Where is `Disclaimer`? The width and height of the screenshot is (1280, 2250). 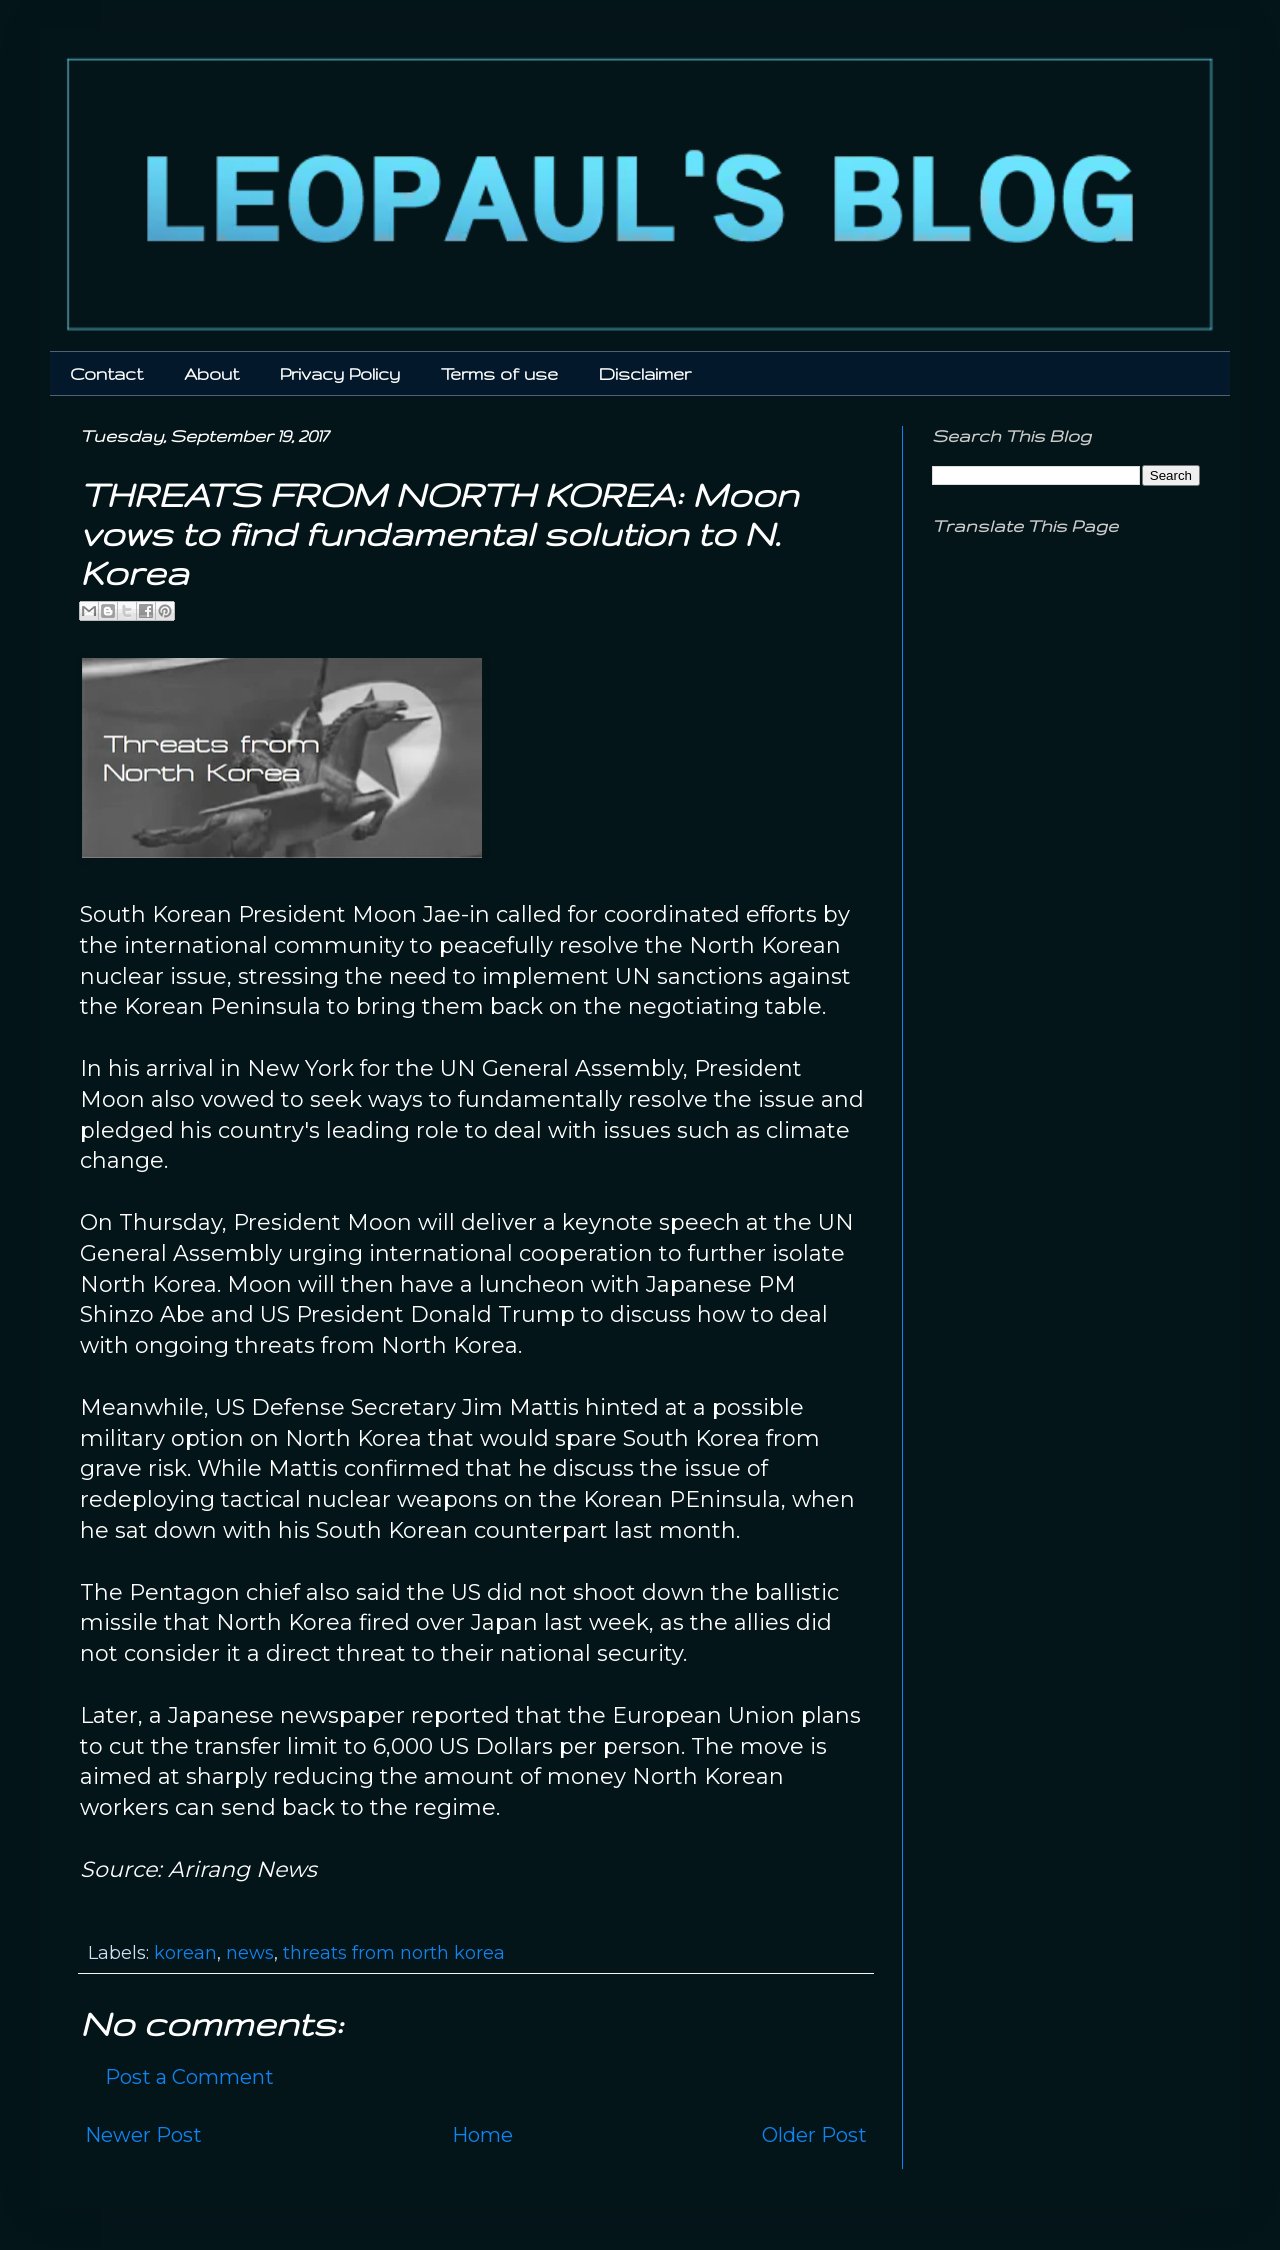 Disclaimer is located at coordinates (645, 373).